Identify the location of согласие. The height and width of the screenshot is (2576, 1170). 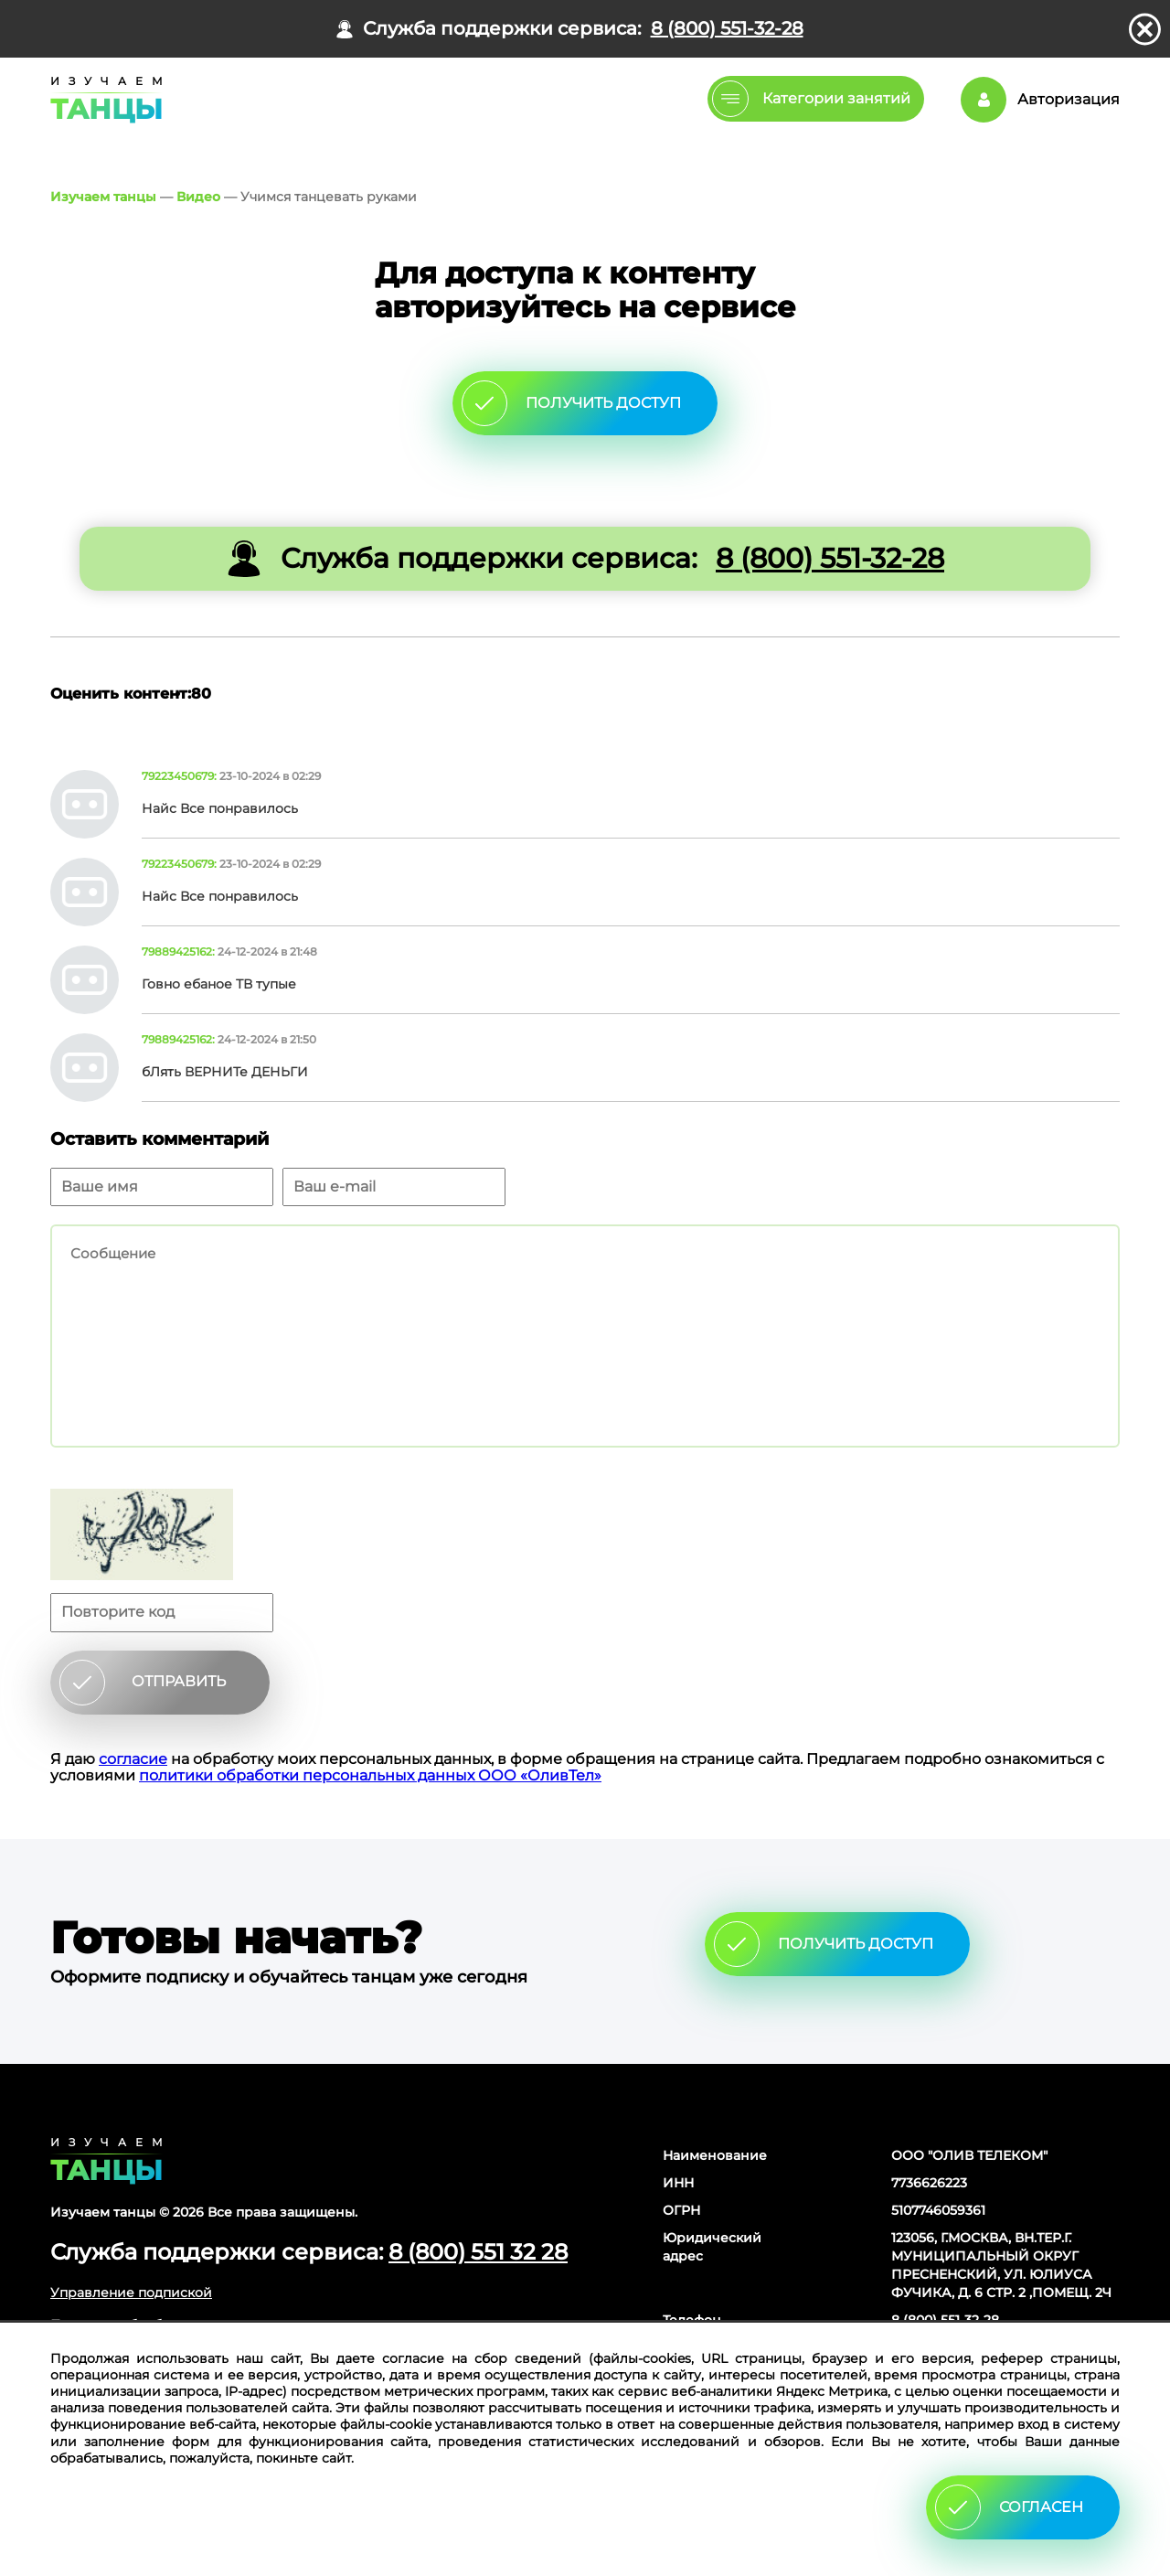
(133, 1759).